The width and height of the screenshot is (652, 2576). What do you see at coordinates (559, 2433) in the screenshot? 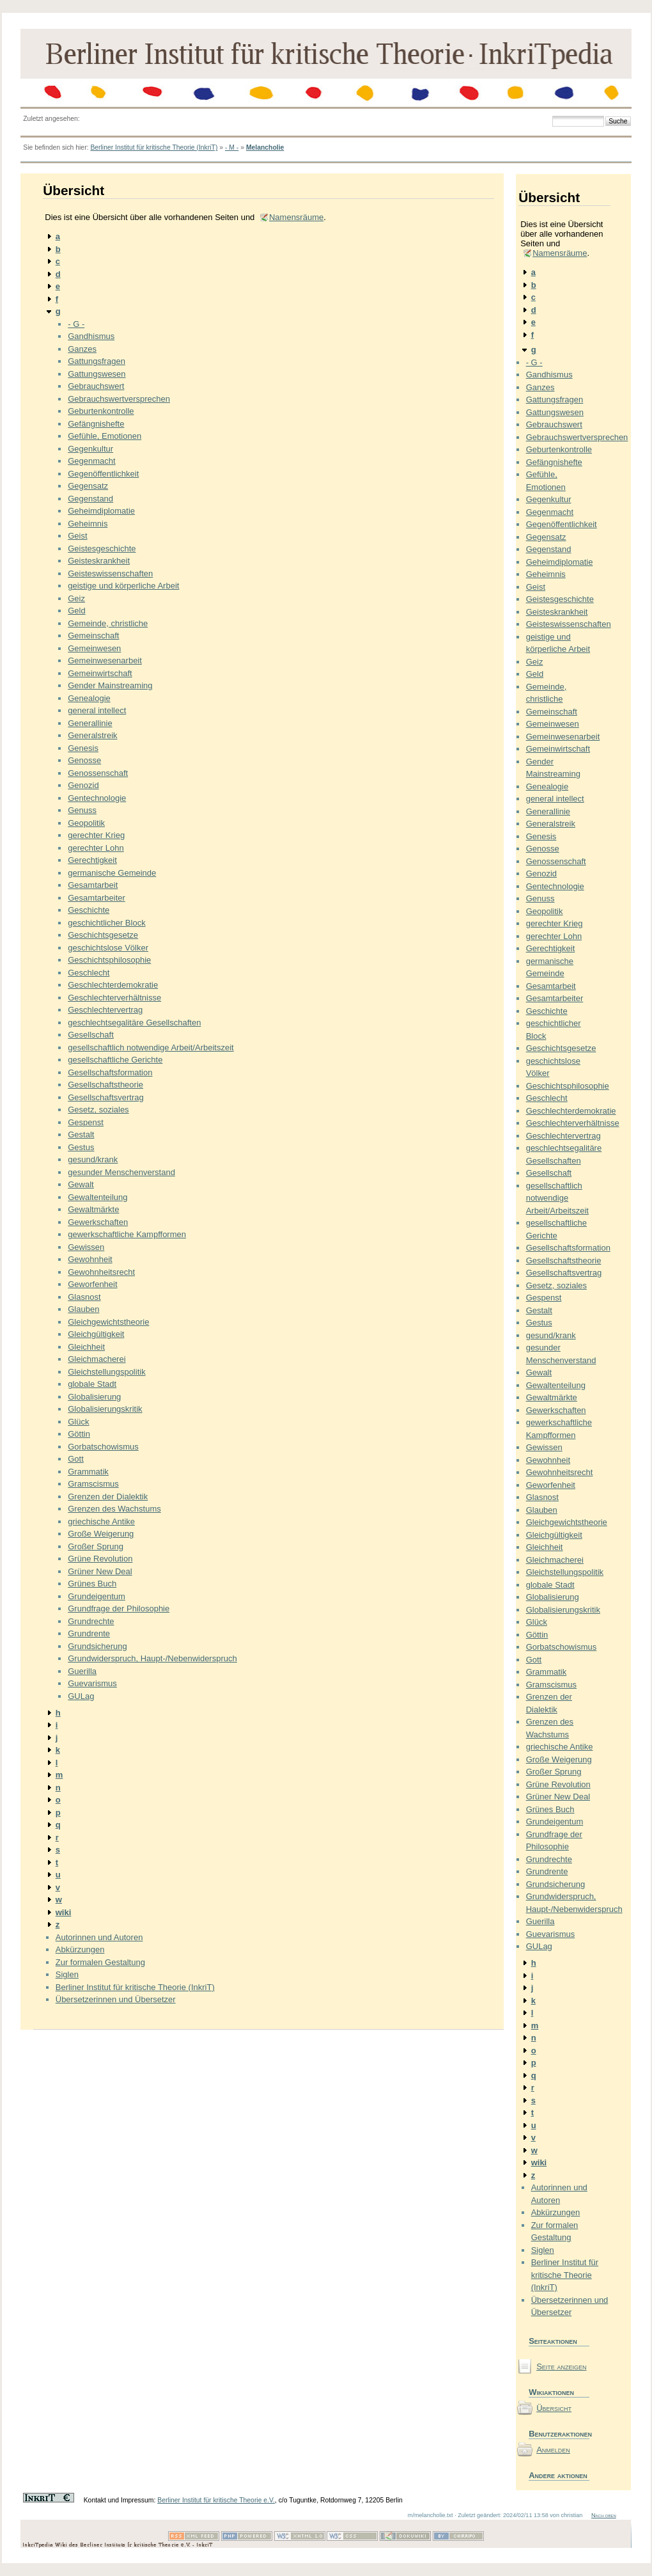
I see `Benutzeraktionen` at bounding box center [559, 2433].